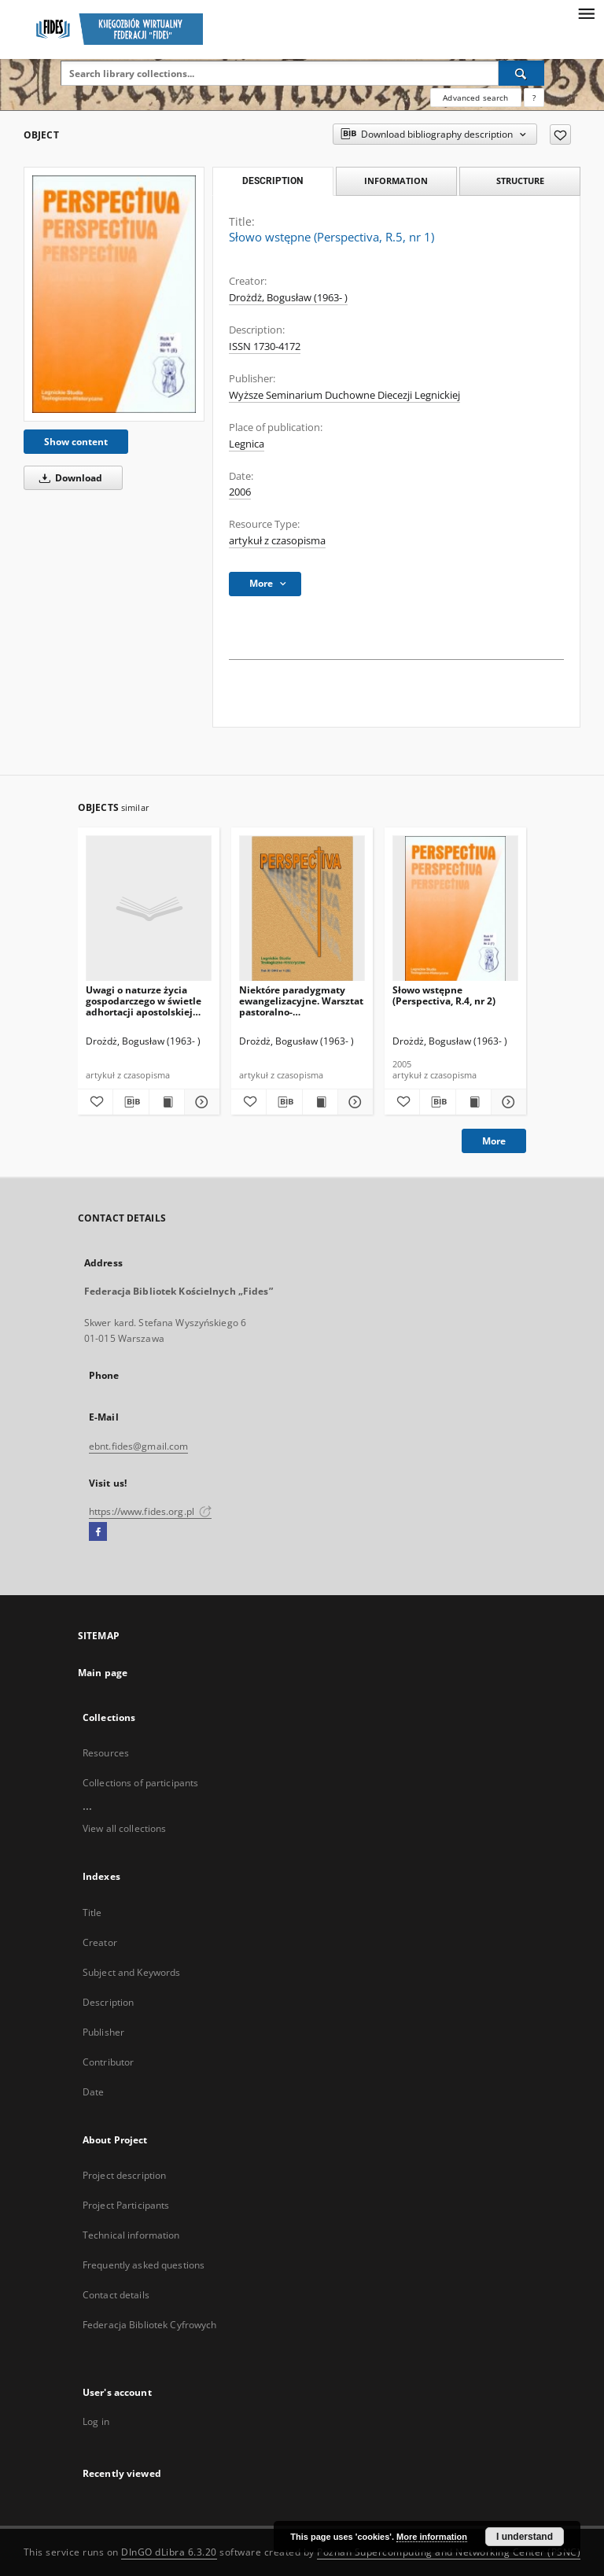 The height and width of the screenshot is (2576, 604). I want to click on [Add to favorites], so click(560, 134).